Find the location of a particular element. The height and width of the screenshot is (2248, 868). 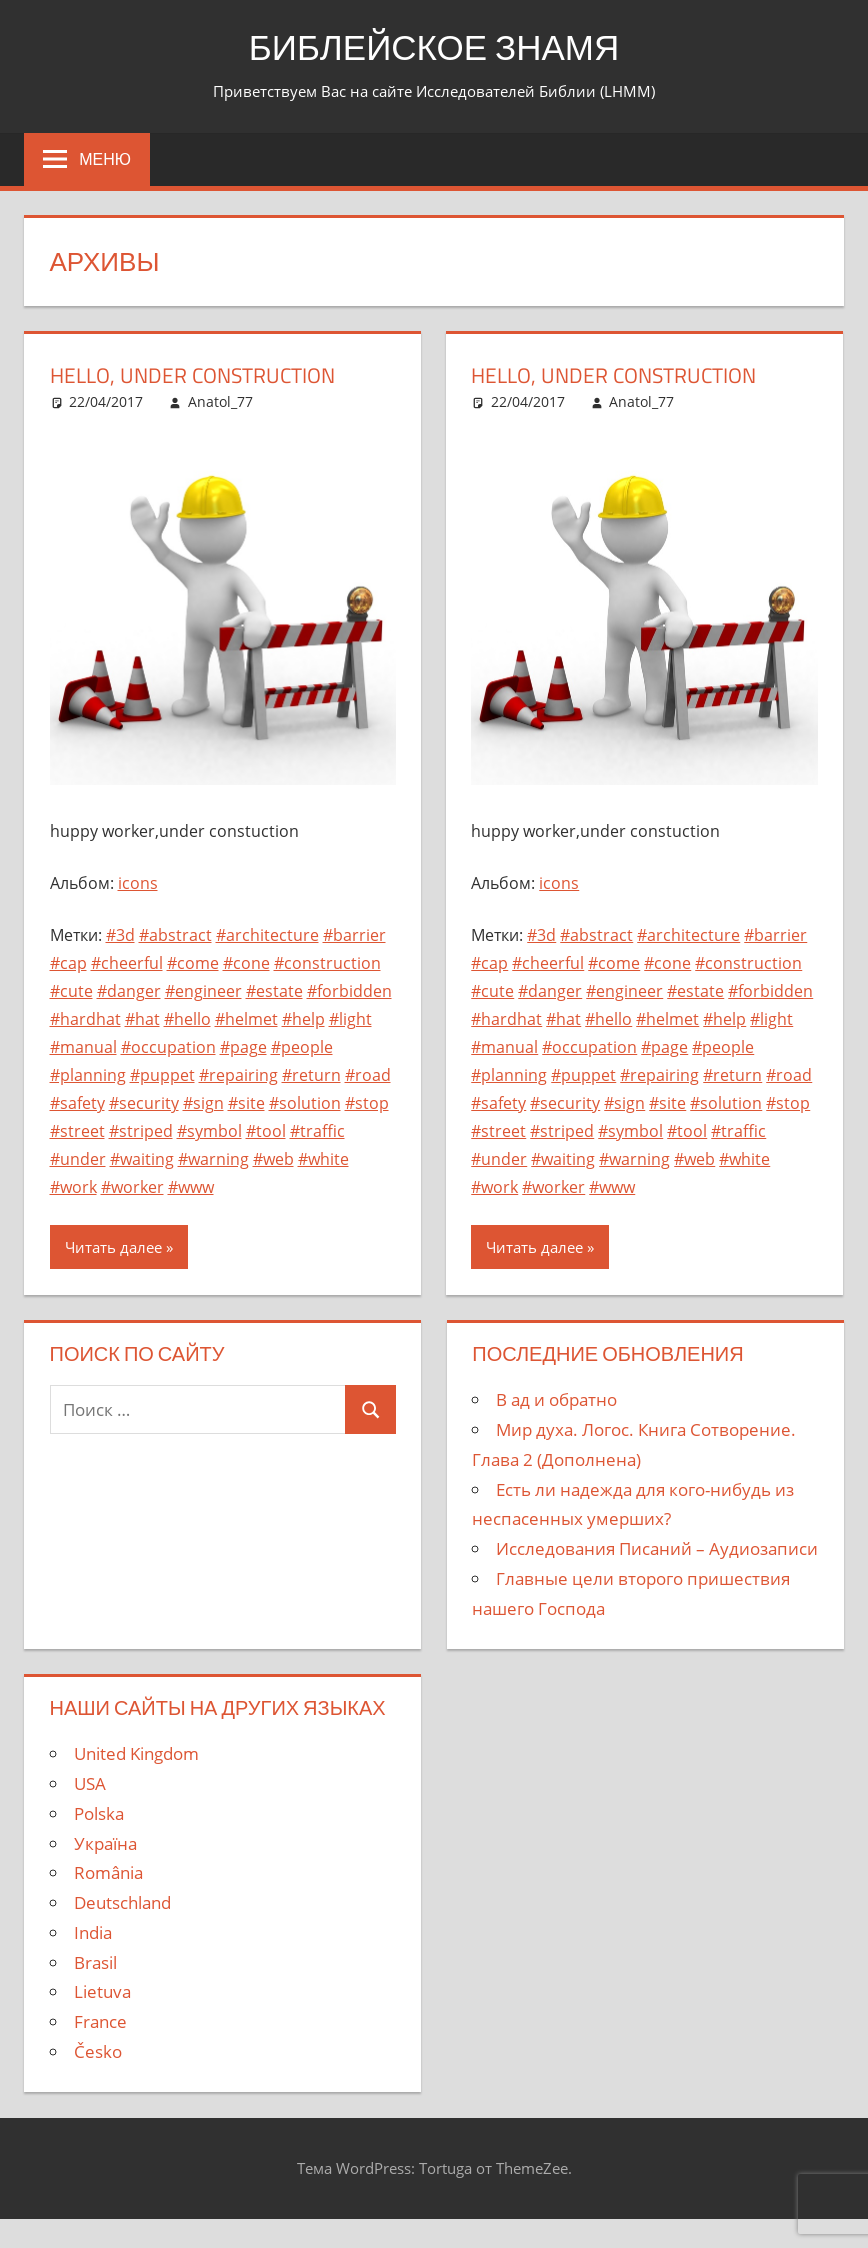

#www is located at coordinates (191, 1187).